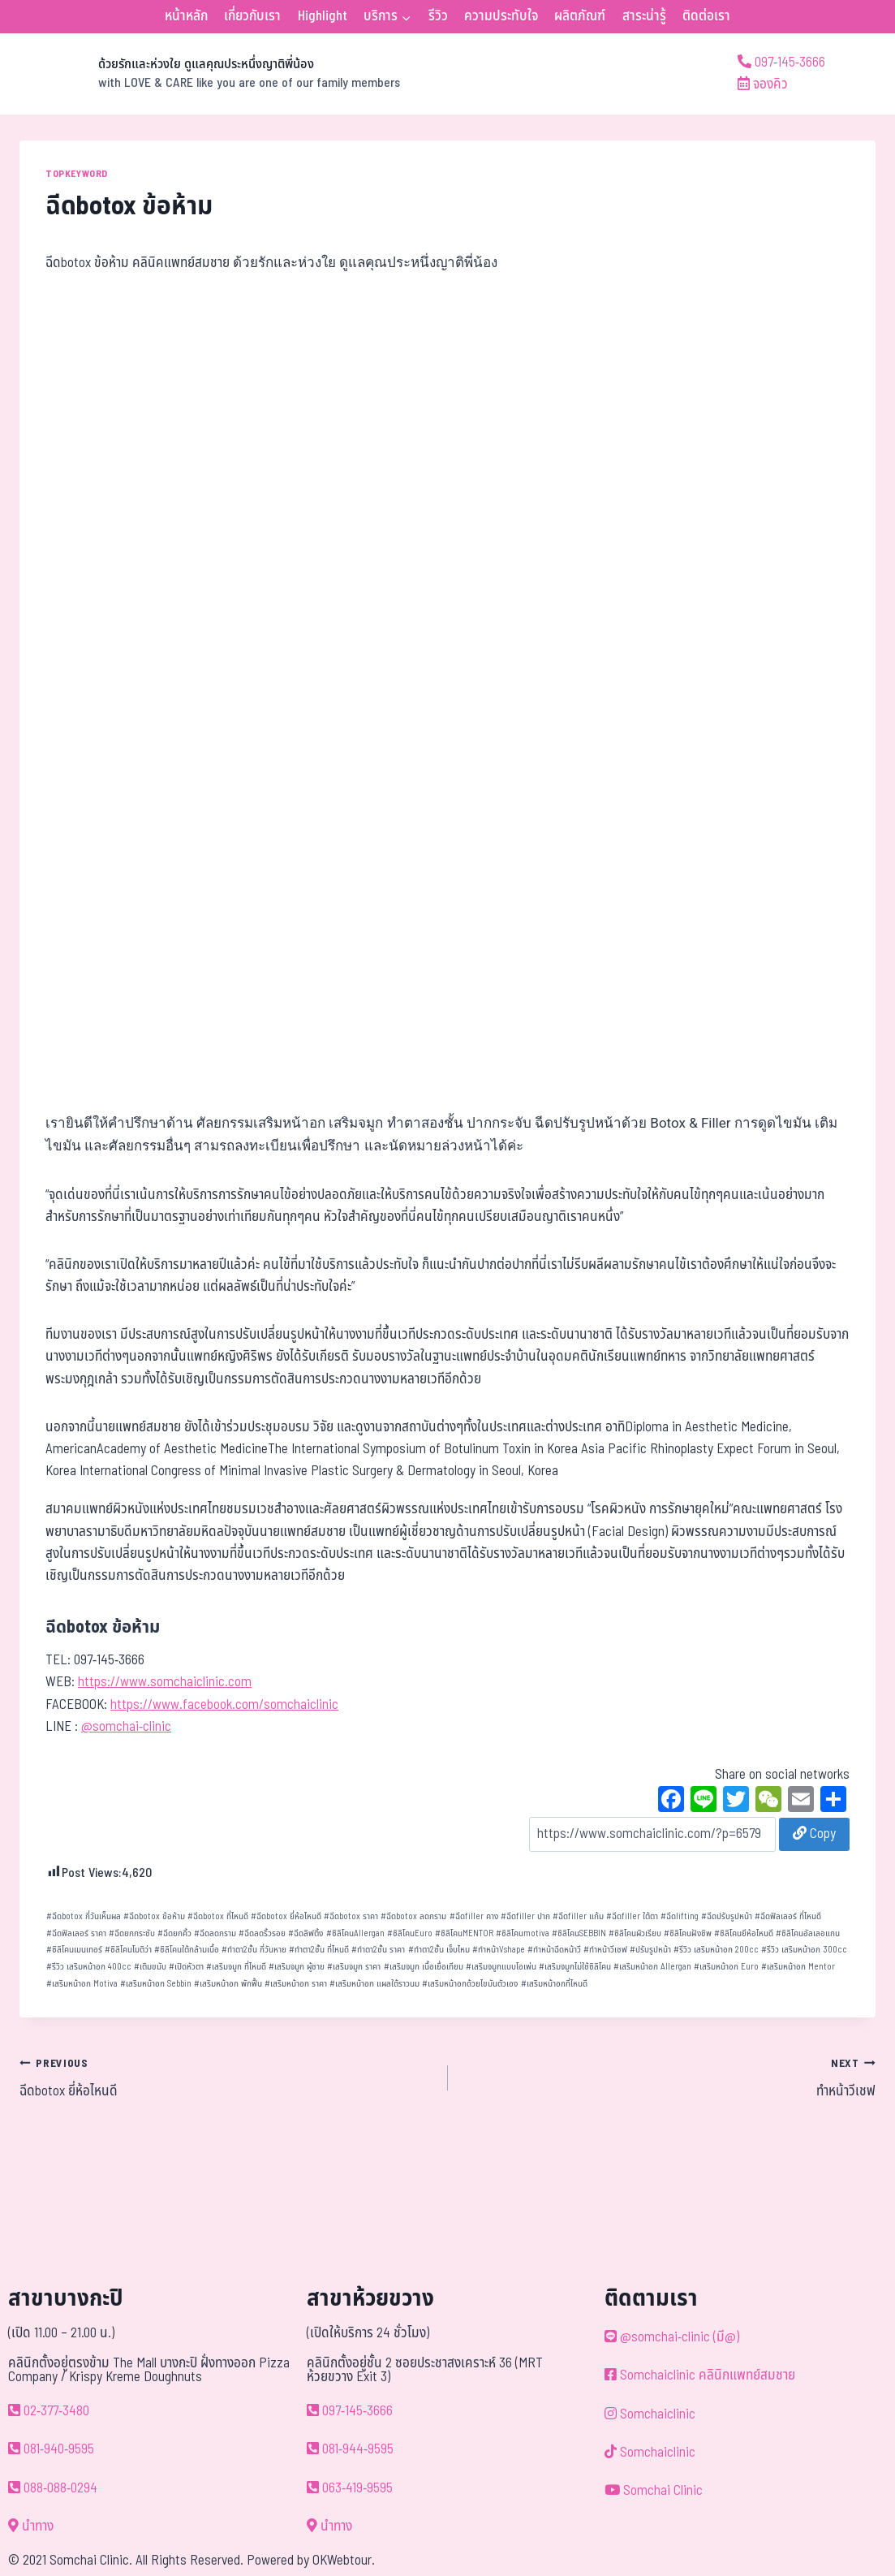 This screenshot has height=2576, width=895. I want to click on ฉีดยกคิ้ว, so click(174, 1933).